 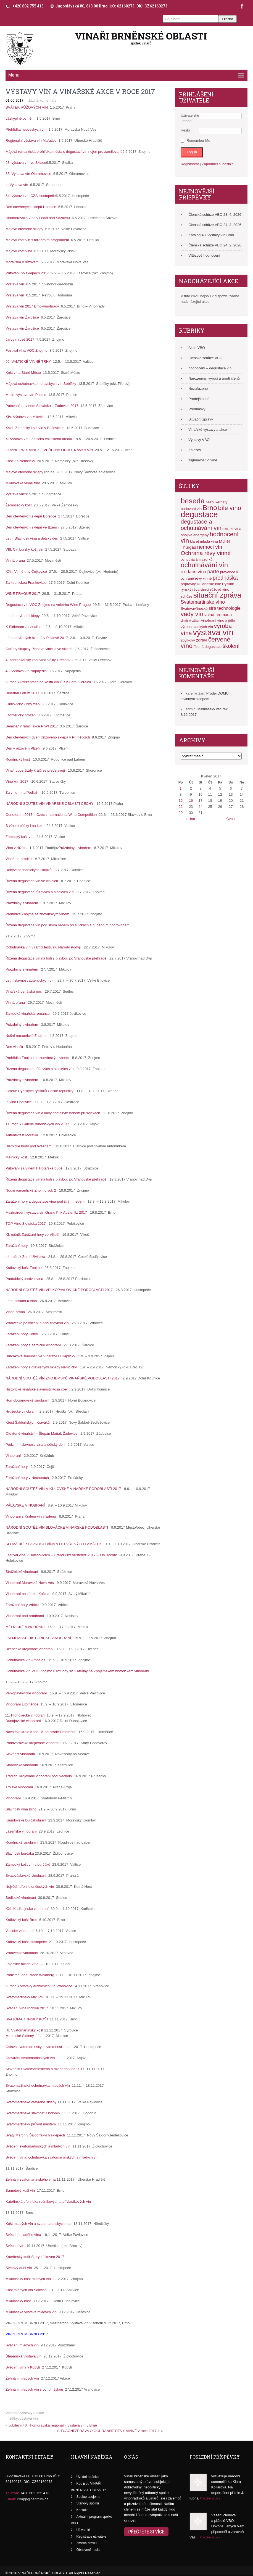 What do you see at coordinates (13, 75) in the screenshot?
I see `Menu` at bounding box center [13, 75].